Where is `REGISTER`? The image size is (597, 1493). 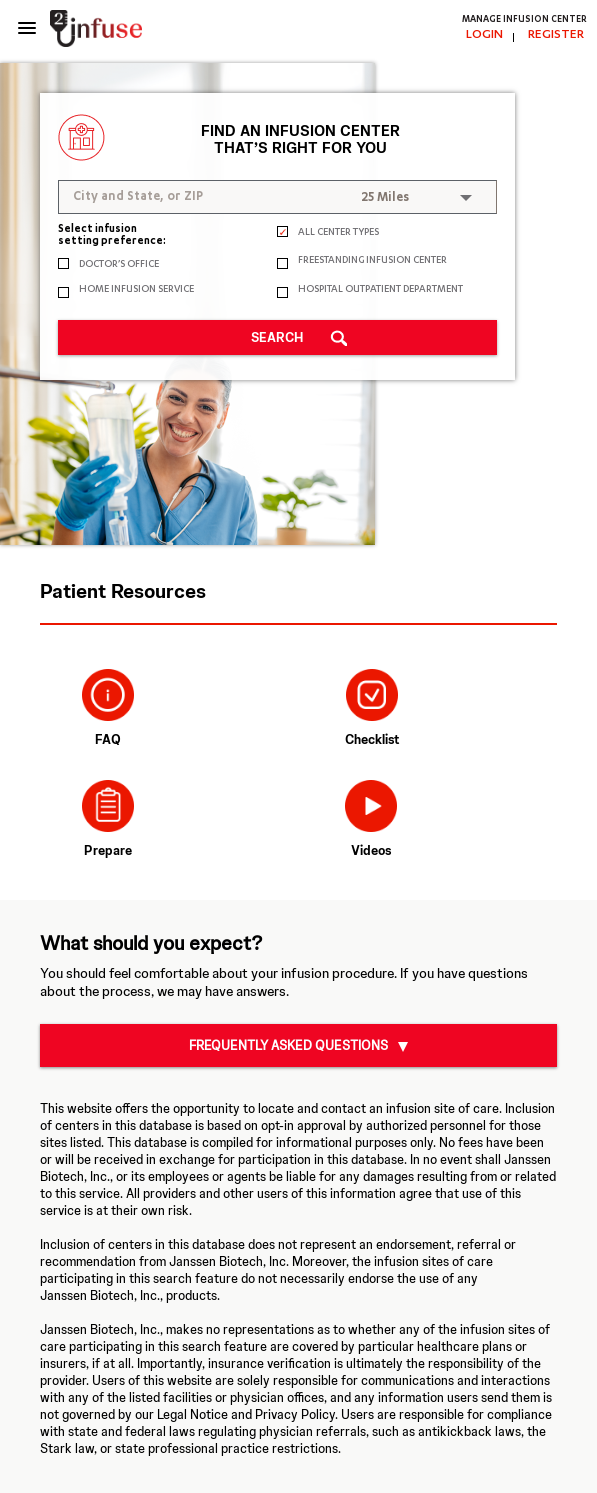 REGISTER is located at coordinates (556, 35).